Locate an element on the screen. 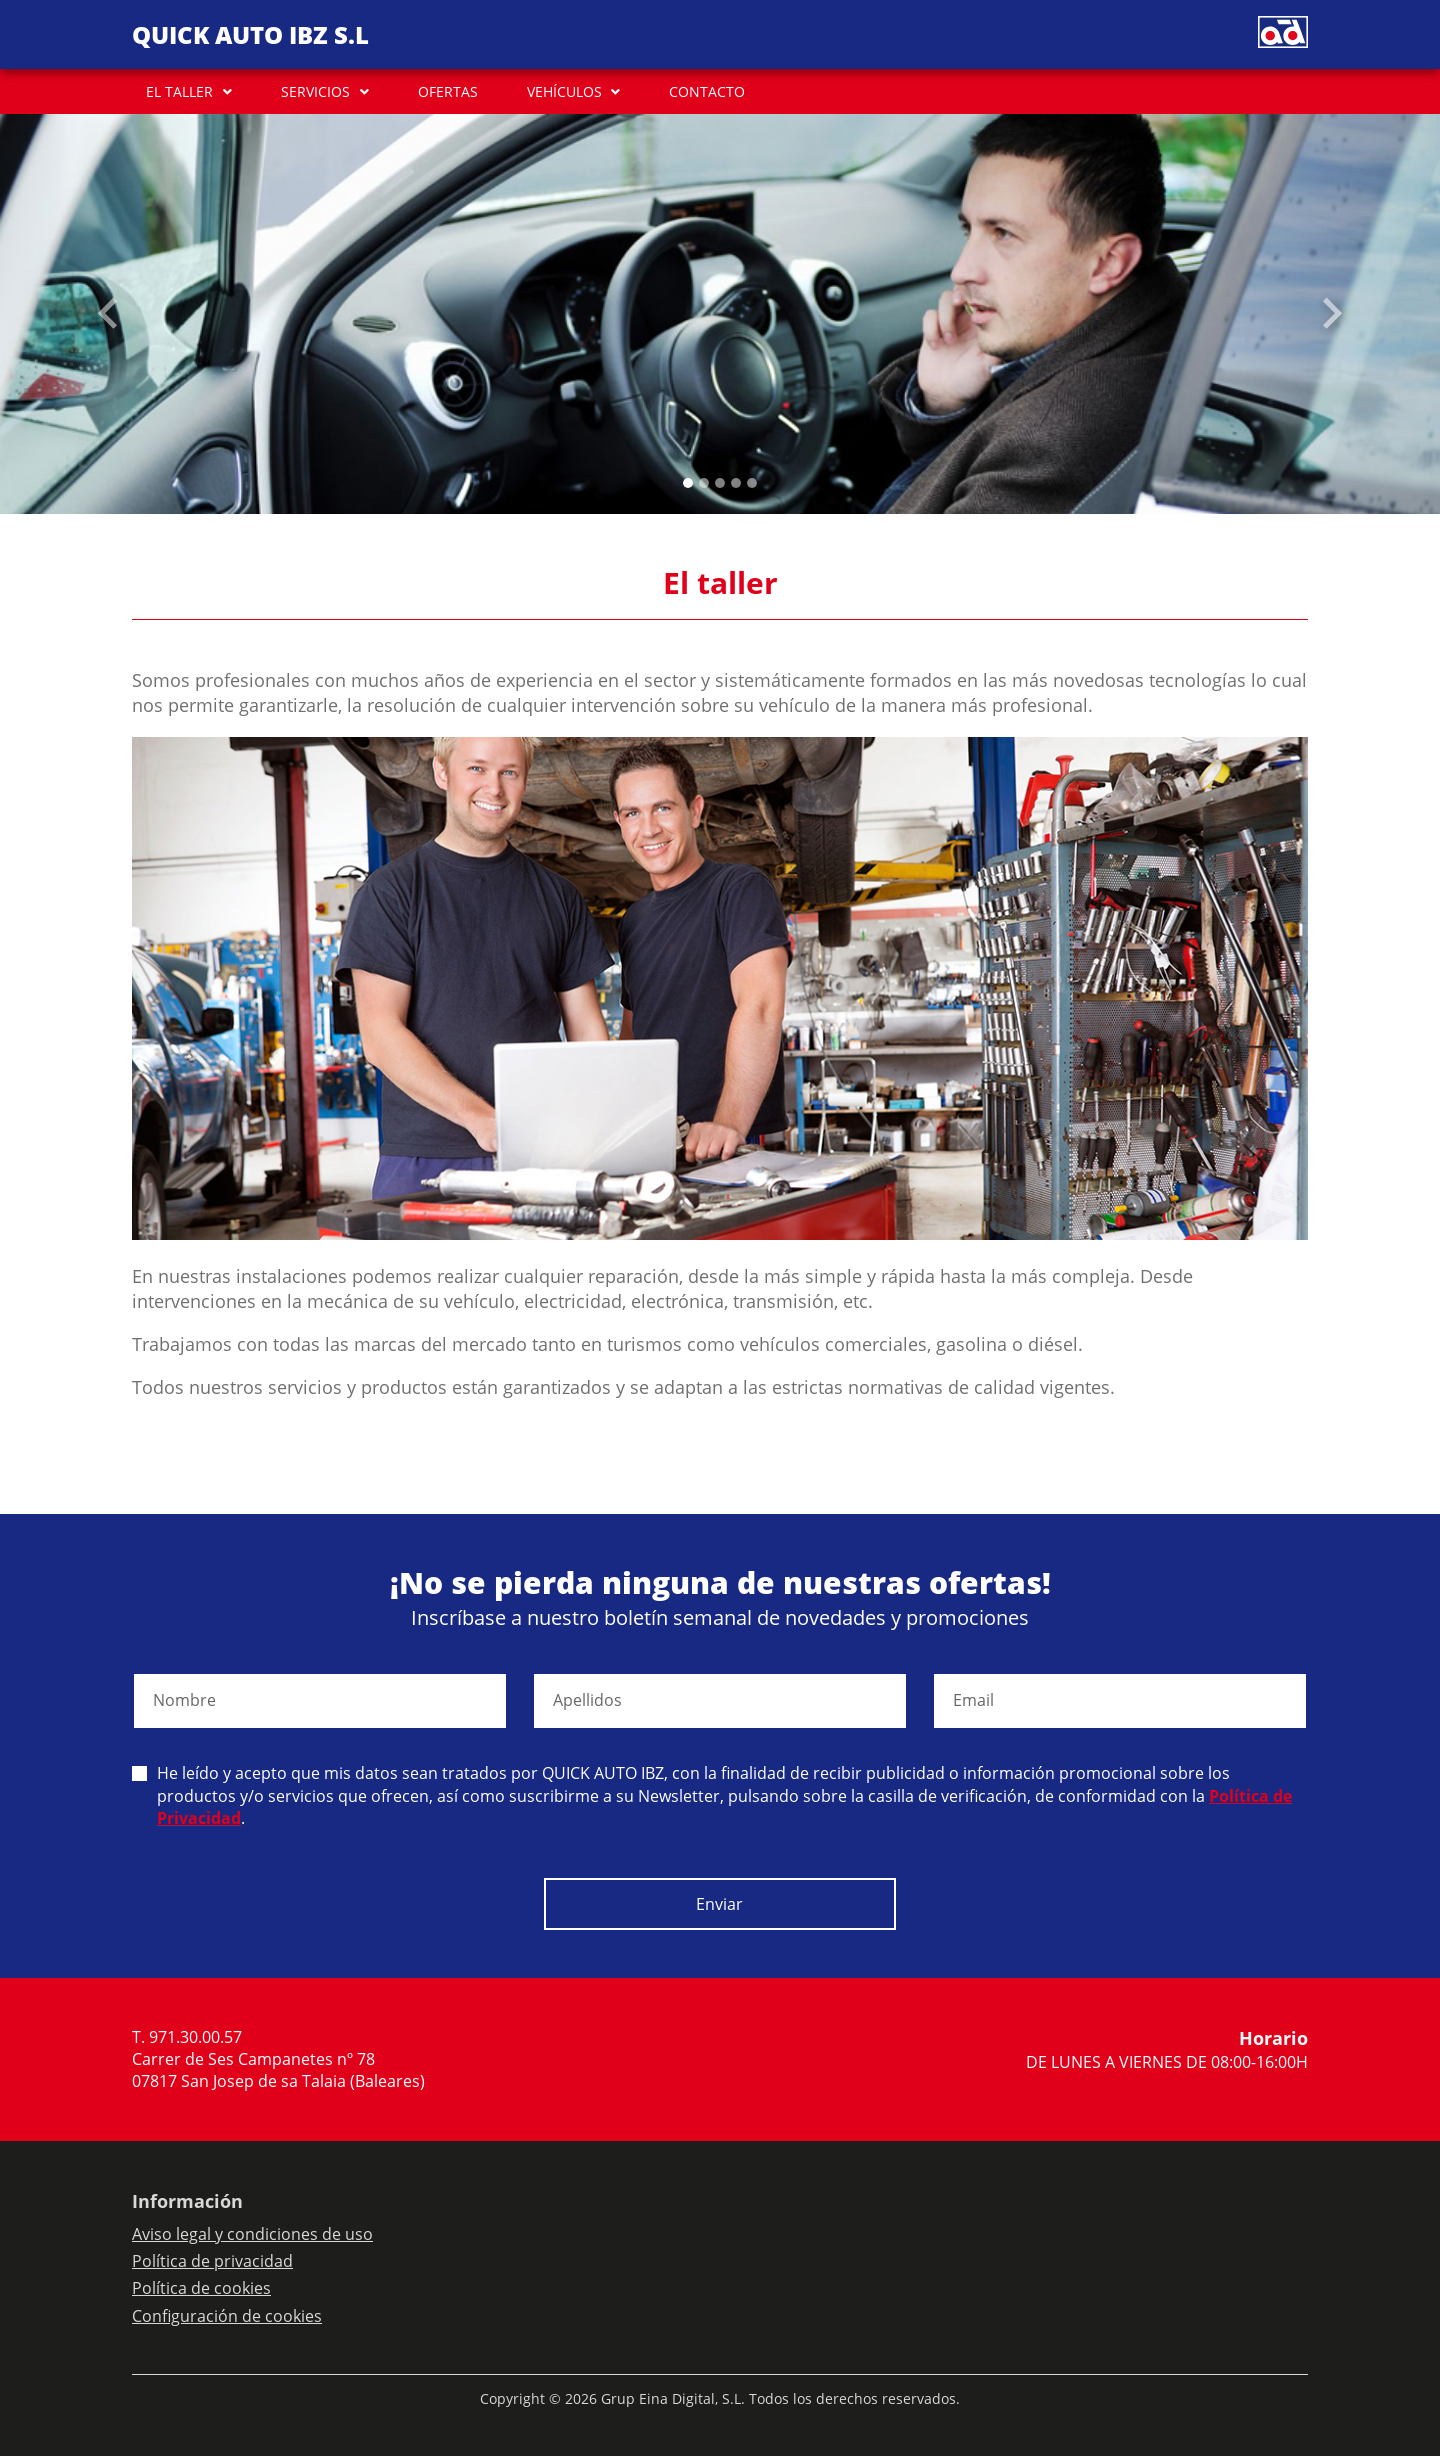 This screenshot has width=1440, height=2456. EL TALLER [button] is located at coordinates (179, 91).